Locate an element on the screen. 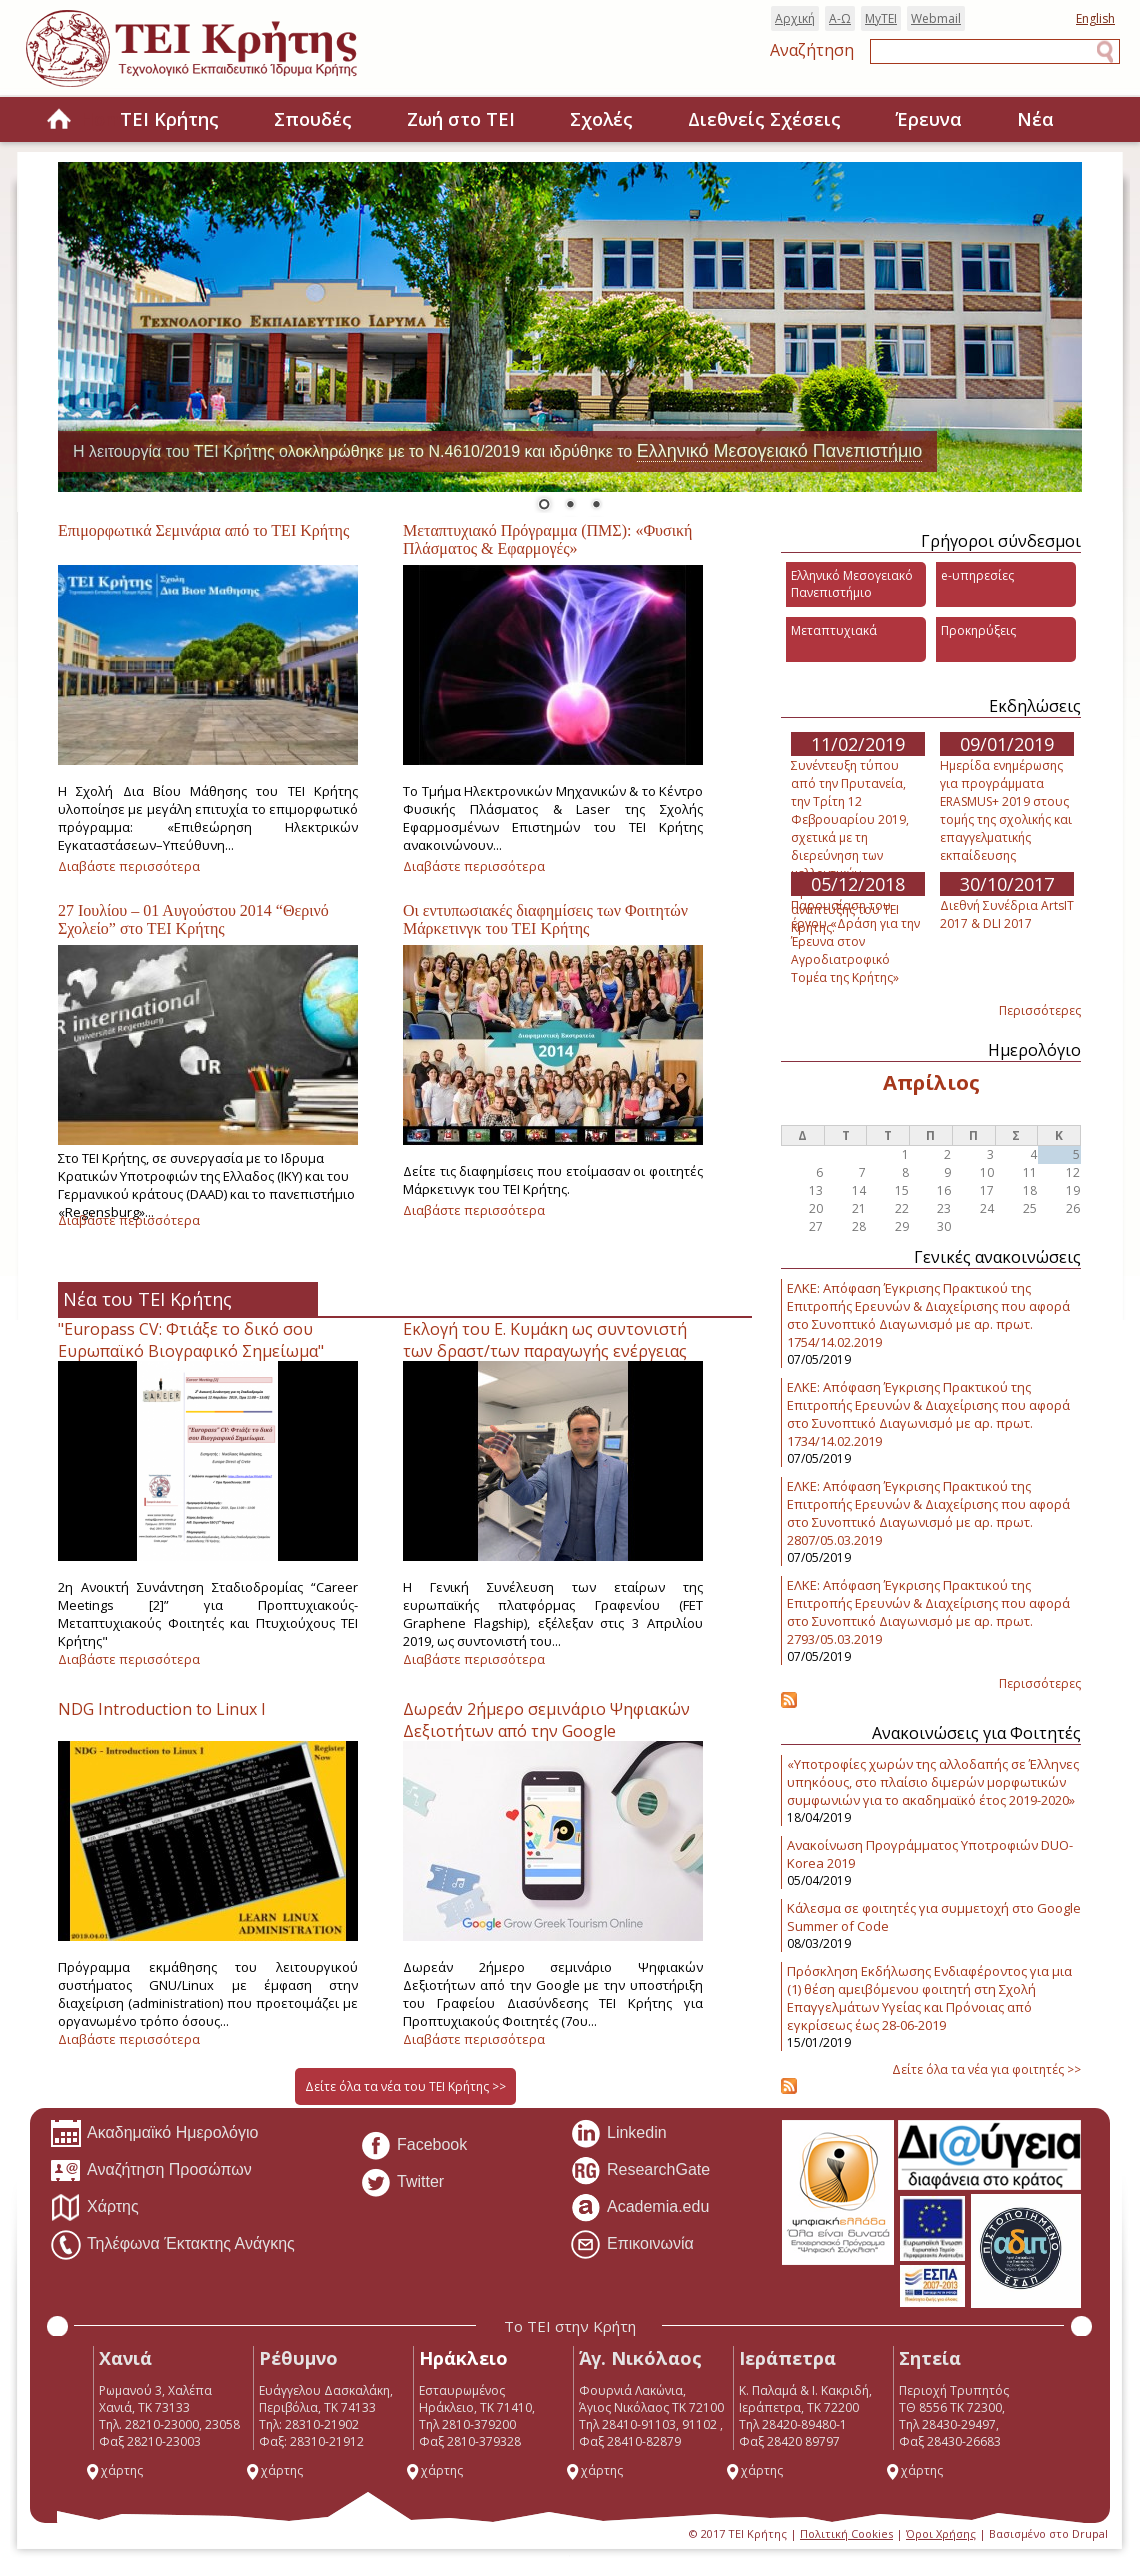 The height and width of the screenshot is (2558, 1140). Δωρεάν 2ήμερο σεμινάριο Ψηφιακών Δεξιοτήτων από την Google is located at coordinates (546, 1720).